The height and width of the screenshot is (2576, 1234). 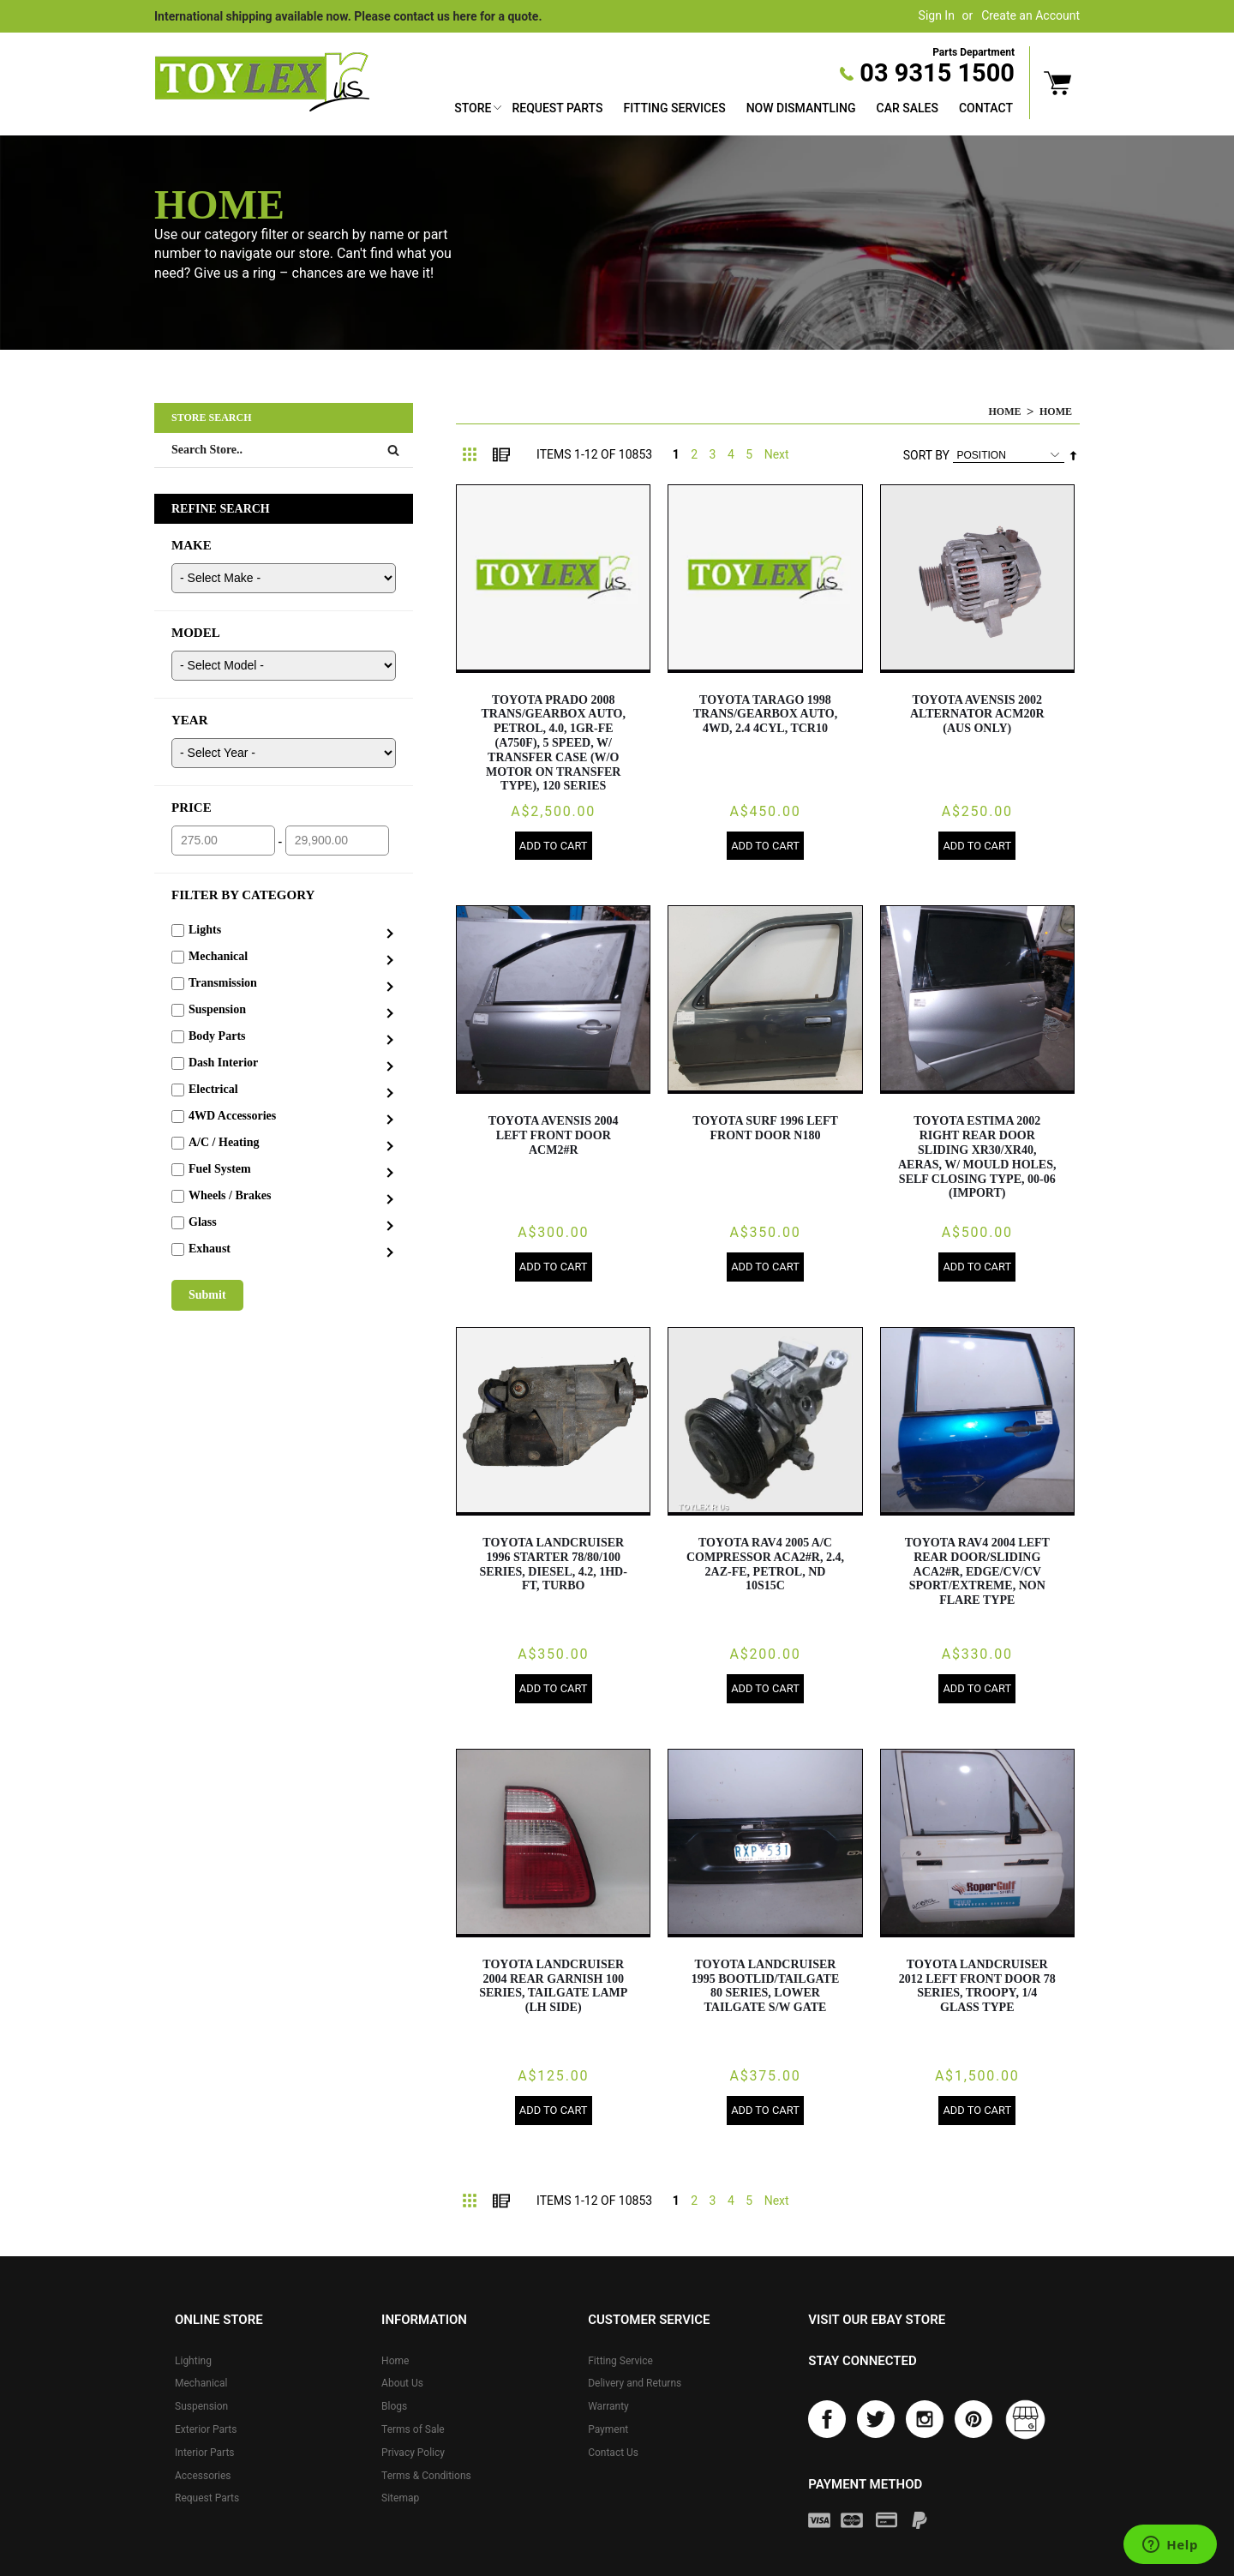 What do you see at coordinates (977, 1157) in the screenshot?
I see `TOYOTA ESTIMA 2002 Right Rear Door Sliding XR30/XR40, AERAS, W/ MOULD HOLES, SELF CLOSING TYPE, 00-06 (IMPORT)` at bounding box center [977, 1157].